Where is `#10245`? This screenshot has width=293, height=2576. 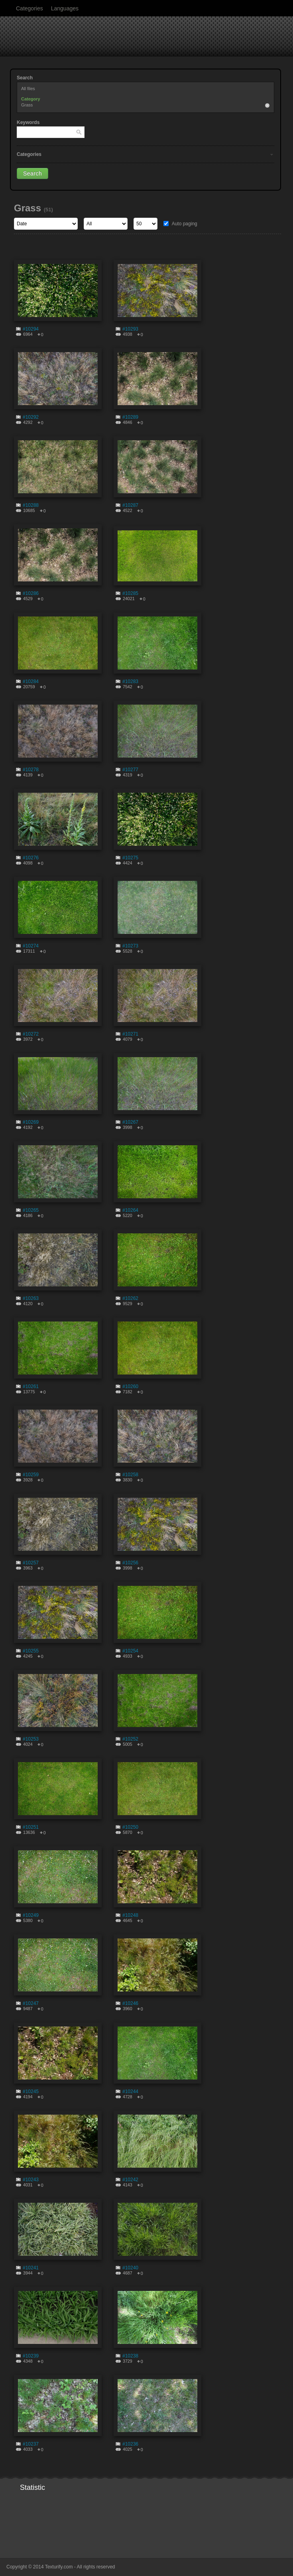 #10245 is located at coordinates (31, 2091).